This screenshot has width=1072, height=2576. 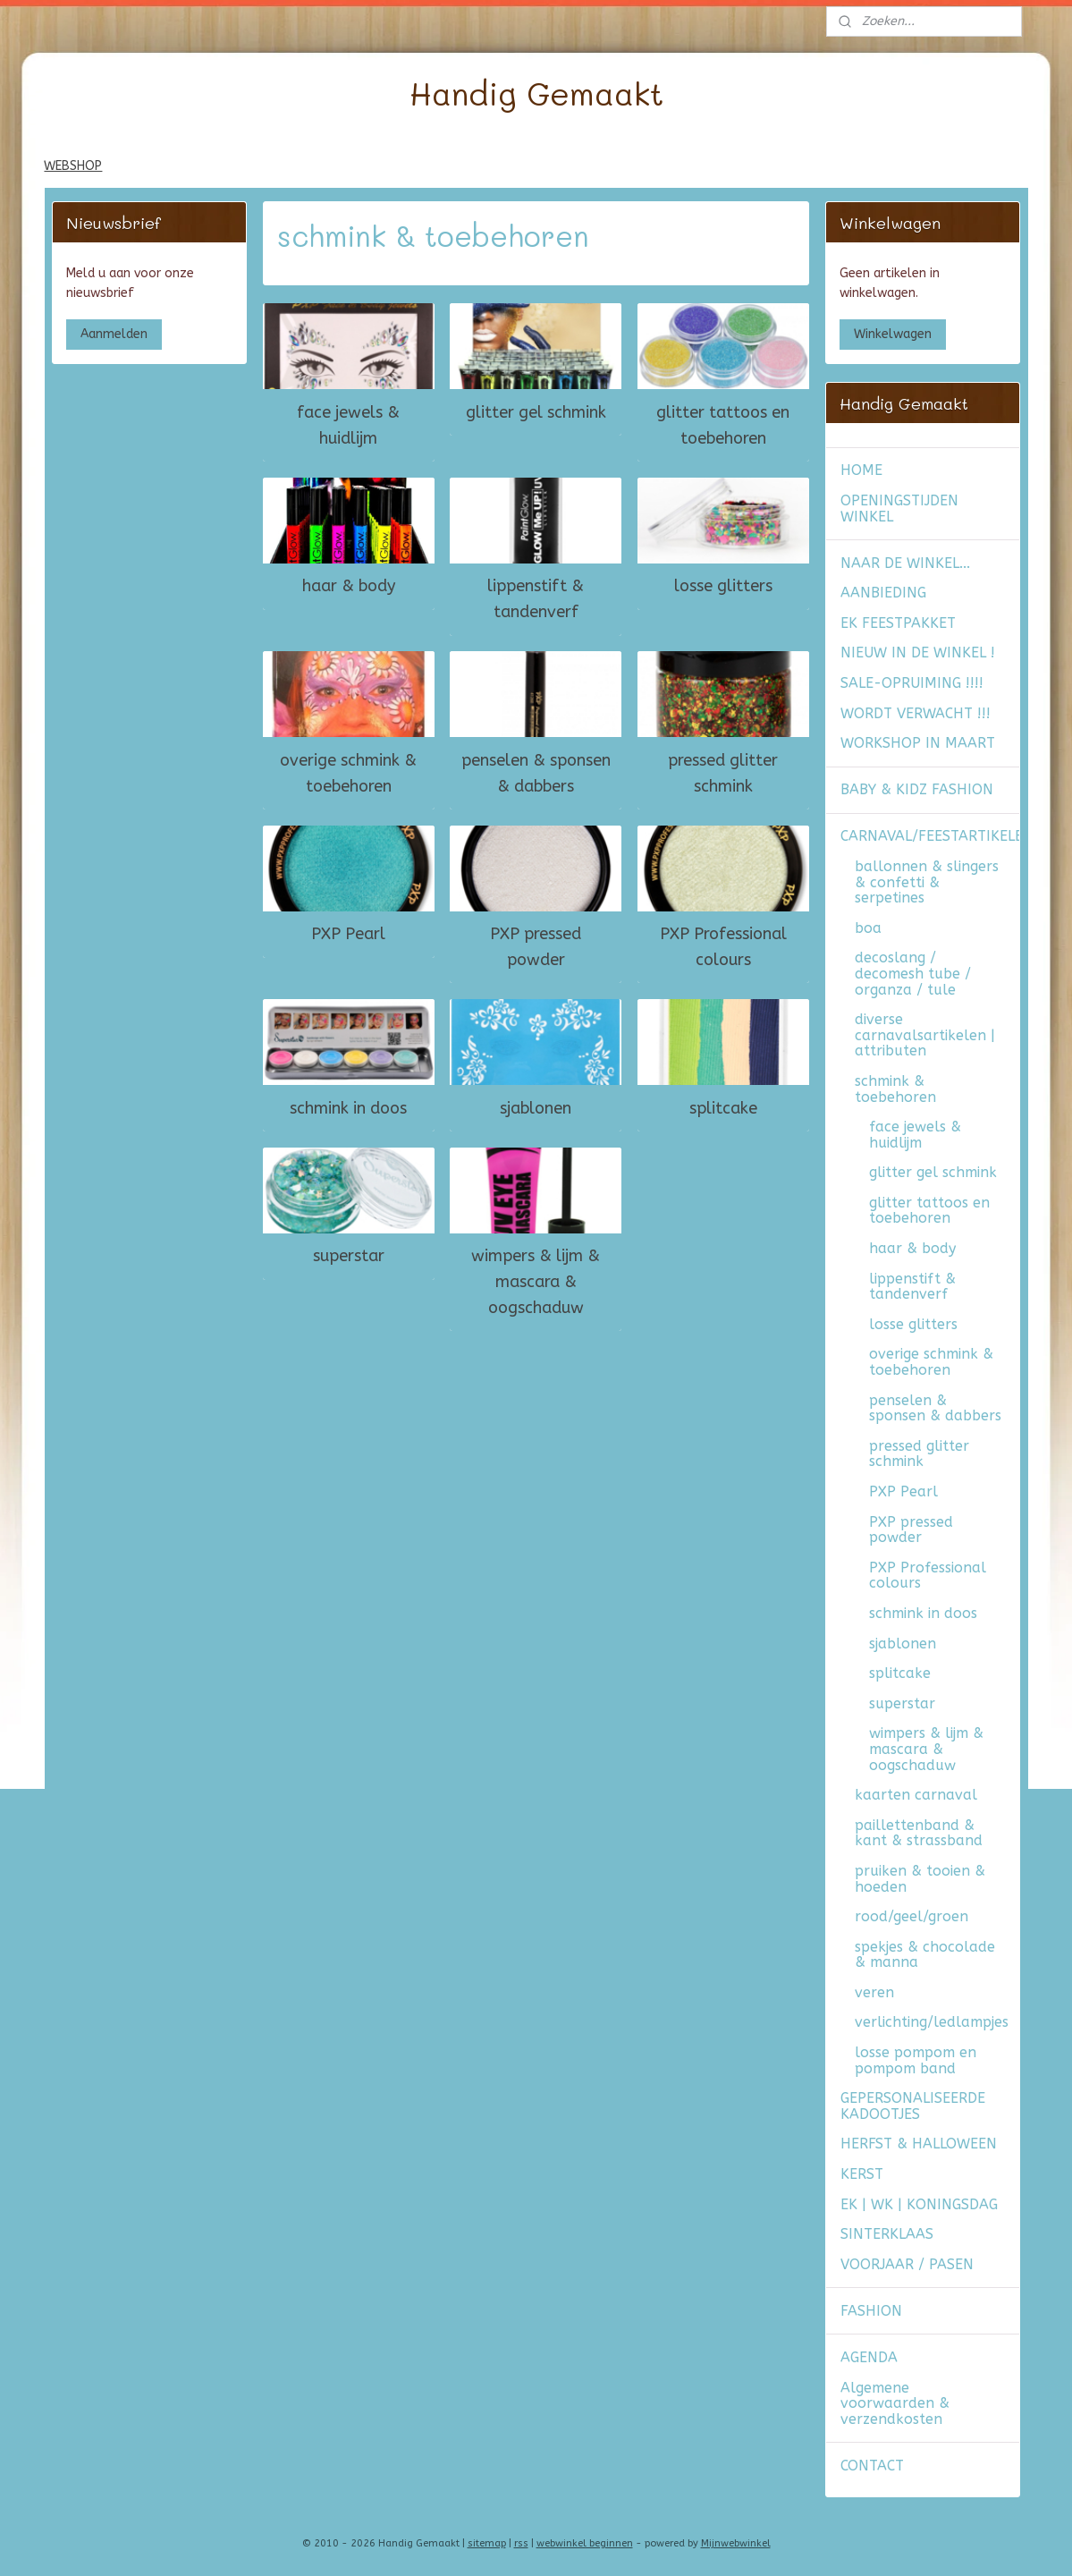 What do you see at coordinates (886, 2233) in the screenshot?
I see `SINTERKLAAS` at bounding box center [886, 2233].